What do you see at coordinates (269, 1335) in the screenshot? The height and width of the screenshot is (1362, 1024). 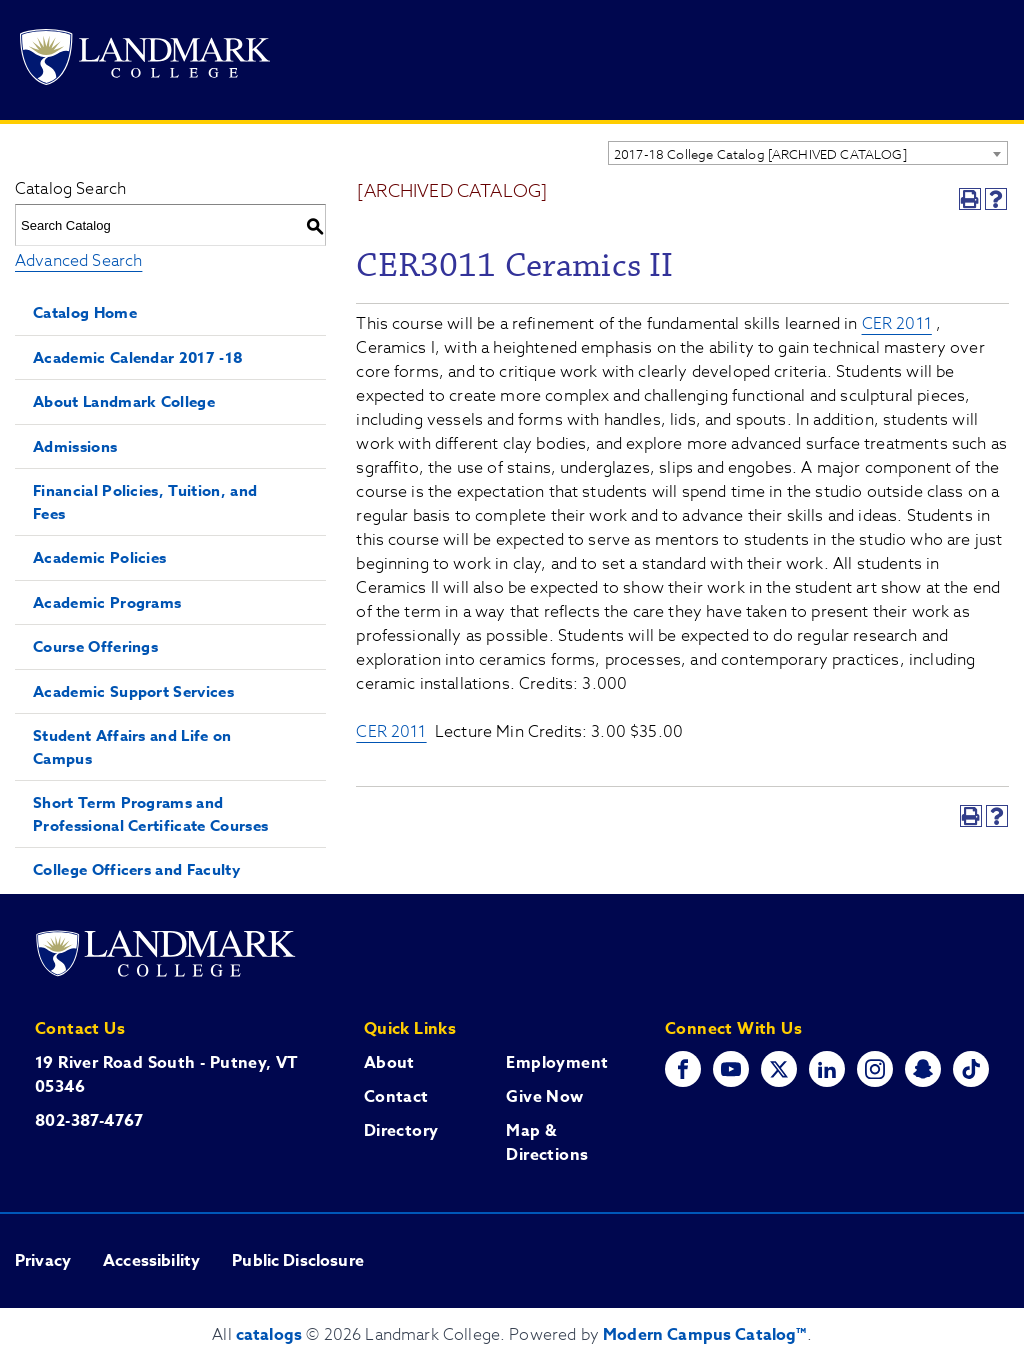 I see `catalogs` at bounding box center [269, 1335].